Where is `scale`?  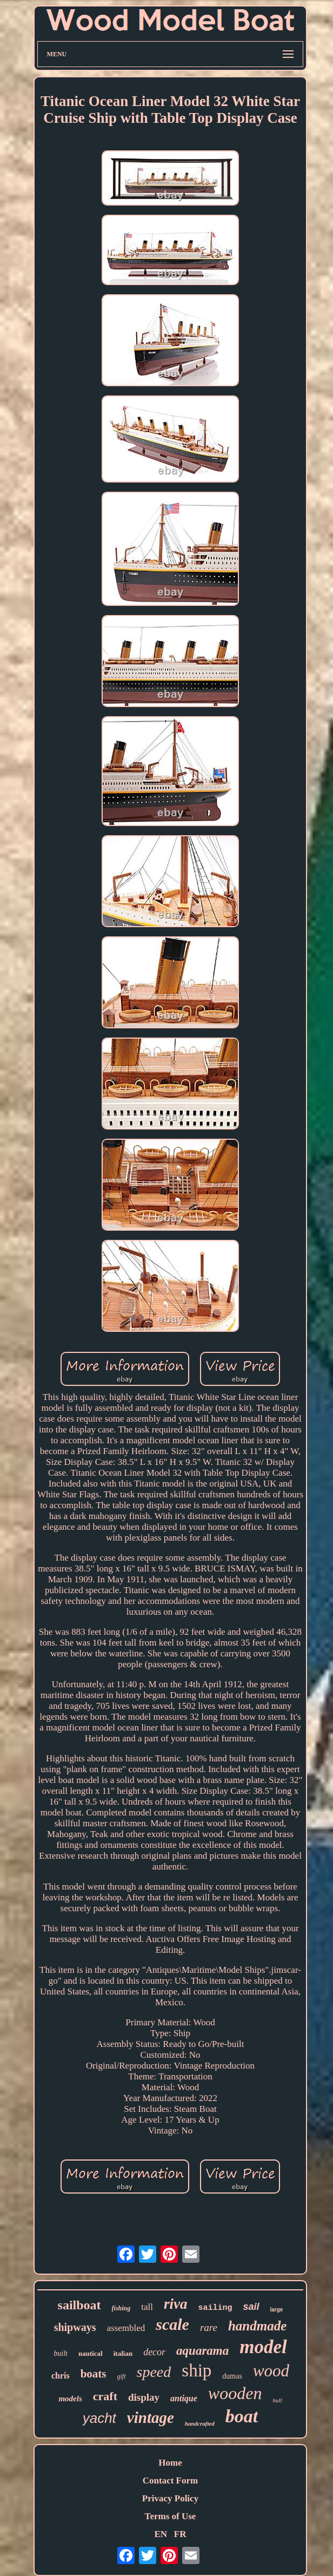 scale is located at coordinates (172, 2324).